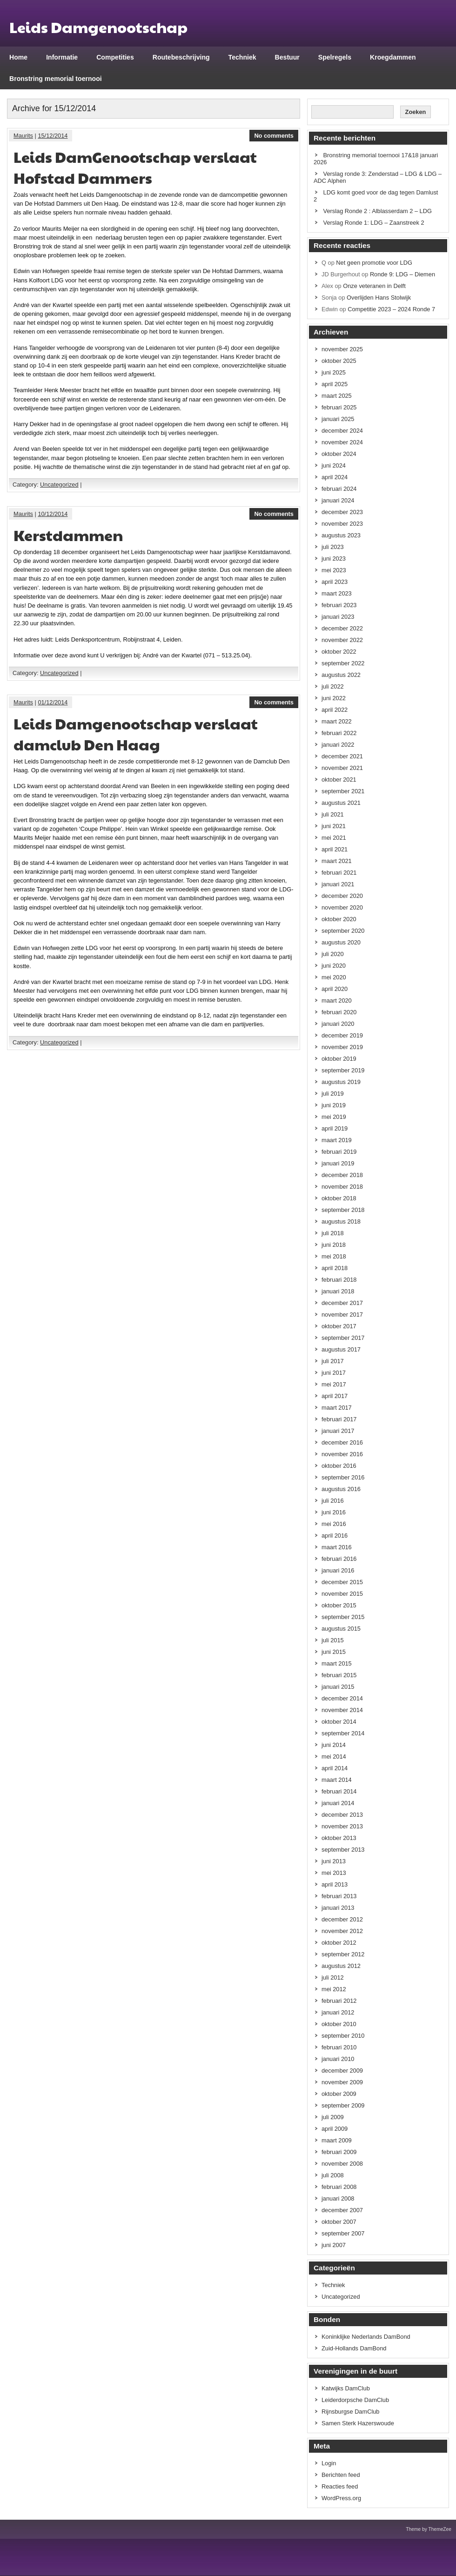  Describe the element at coordinates (333, 686) in the screenshot. I see `juli 2022` at that location.